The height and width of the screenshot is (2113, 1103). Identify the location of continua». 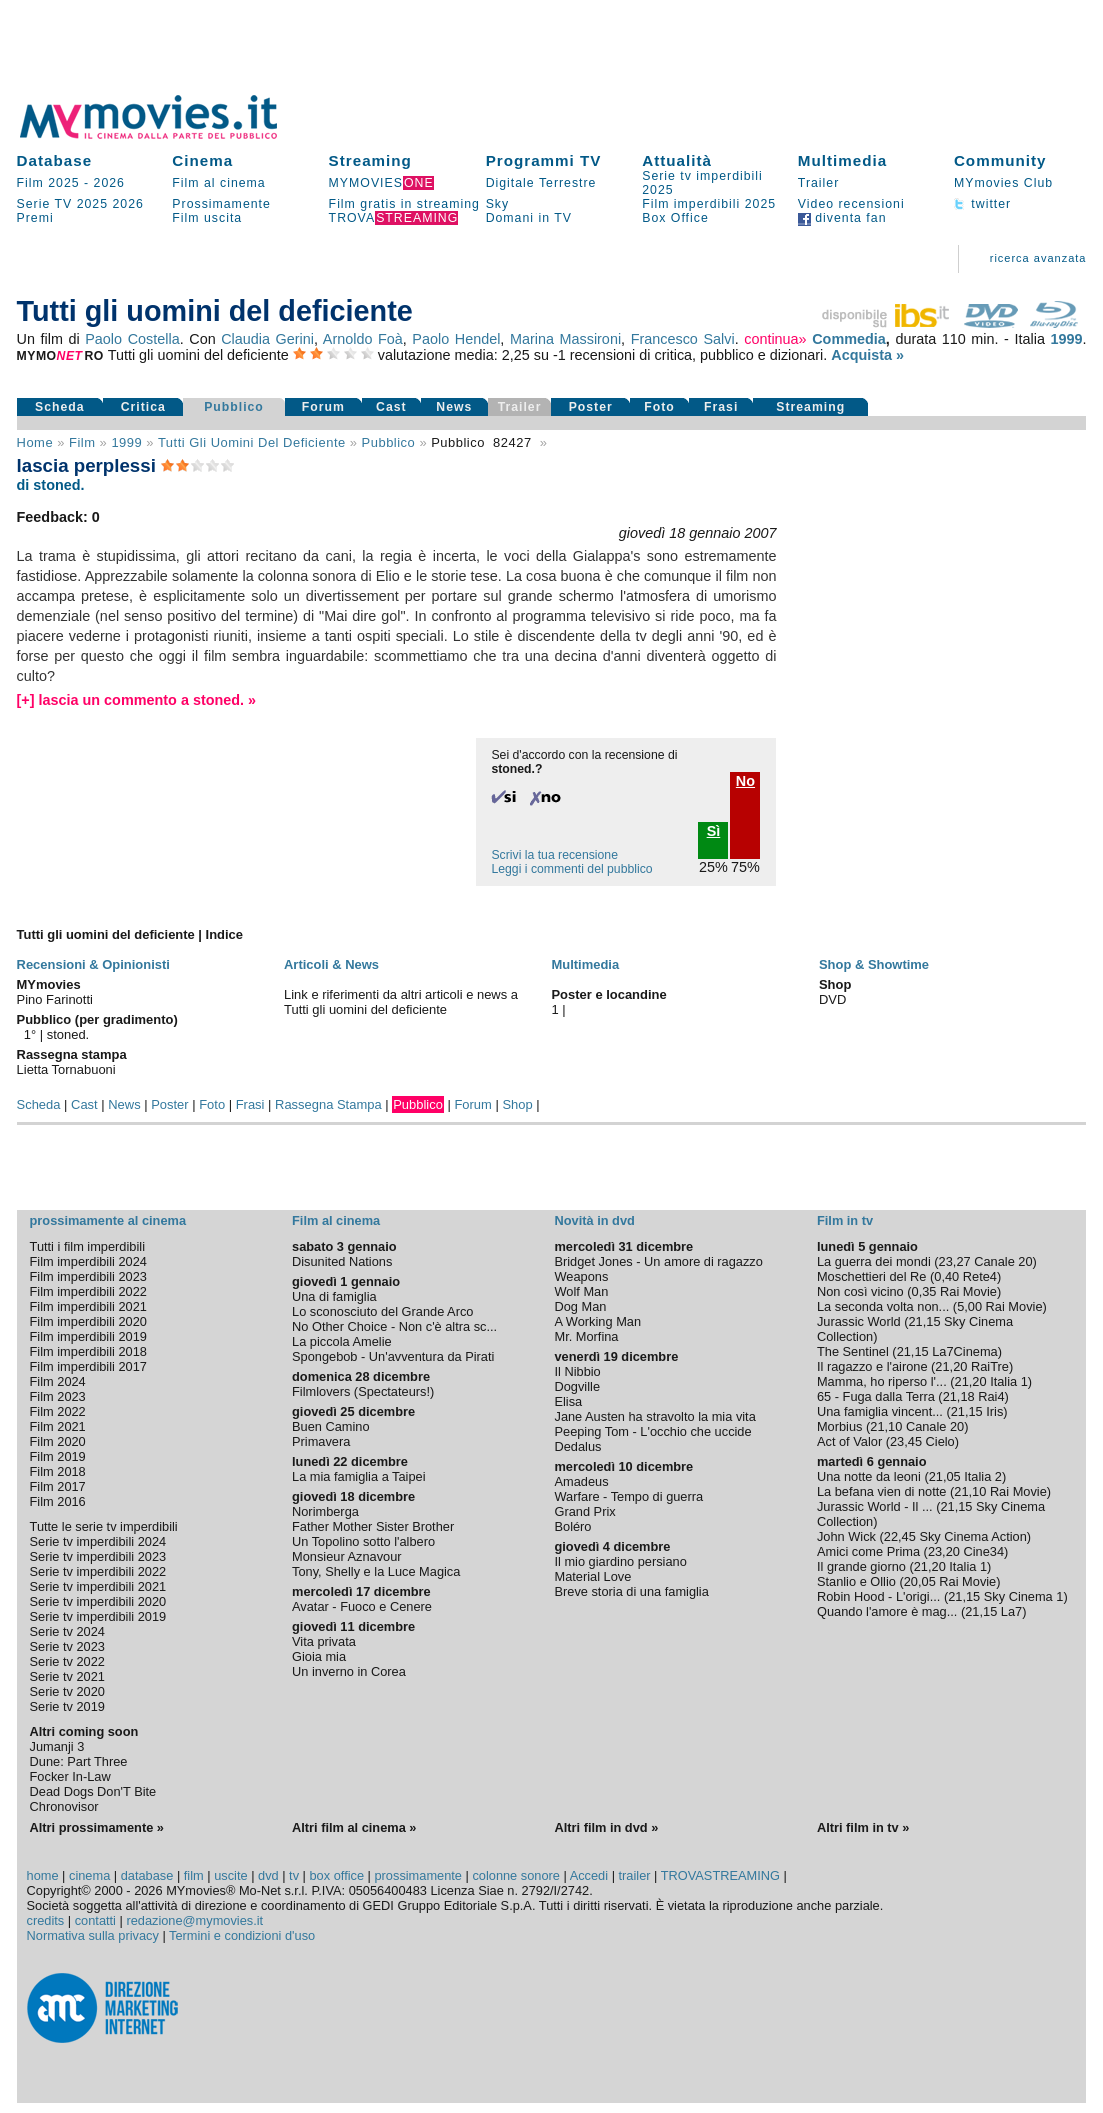
(775, 339).